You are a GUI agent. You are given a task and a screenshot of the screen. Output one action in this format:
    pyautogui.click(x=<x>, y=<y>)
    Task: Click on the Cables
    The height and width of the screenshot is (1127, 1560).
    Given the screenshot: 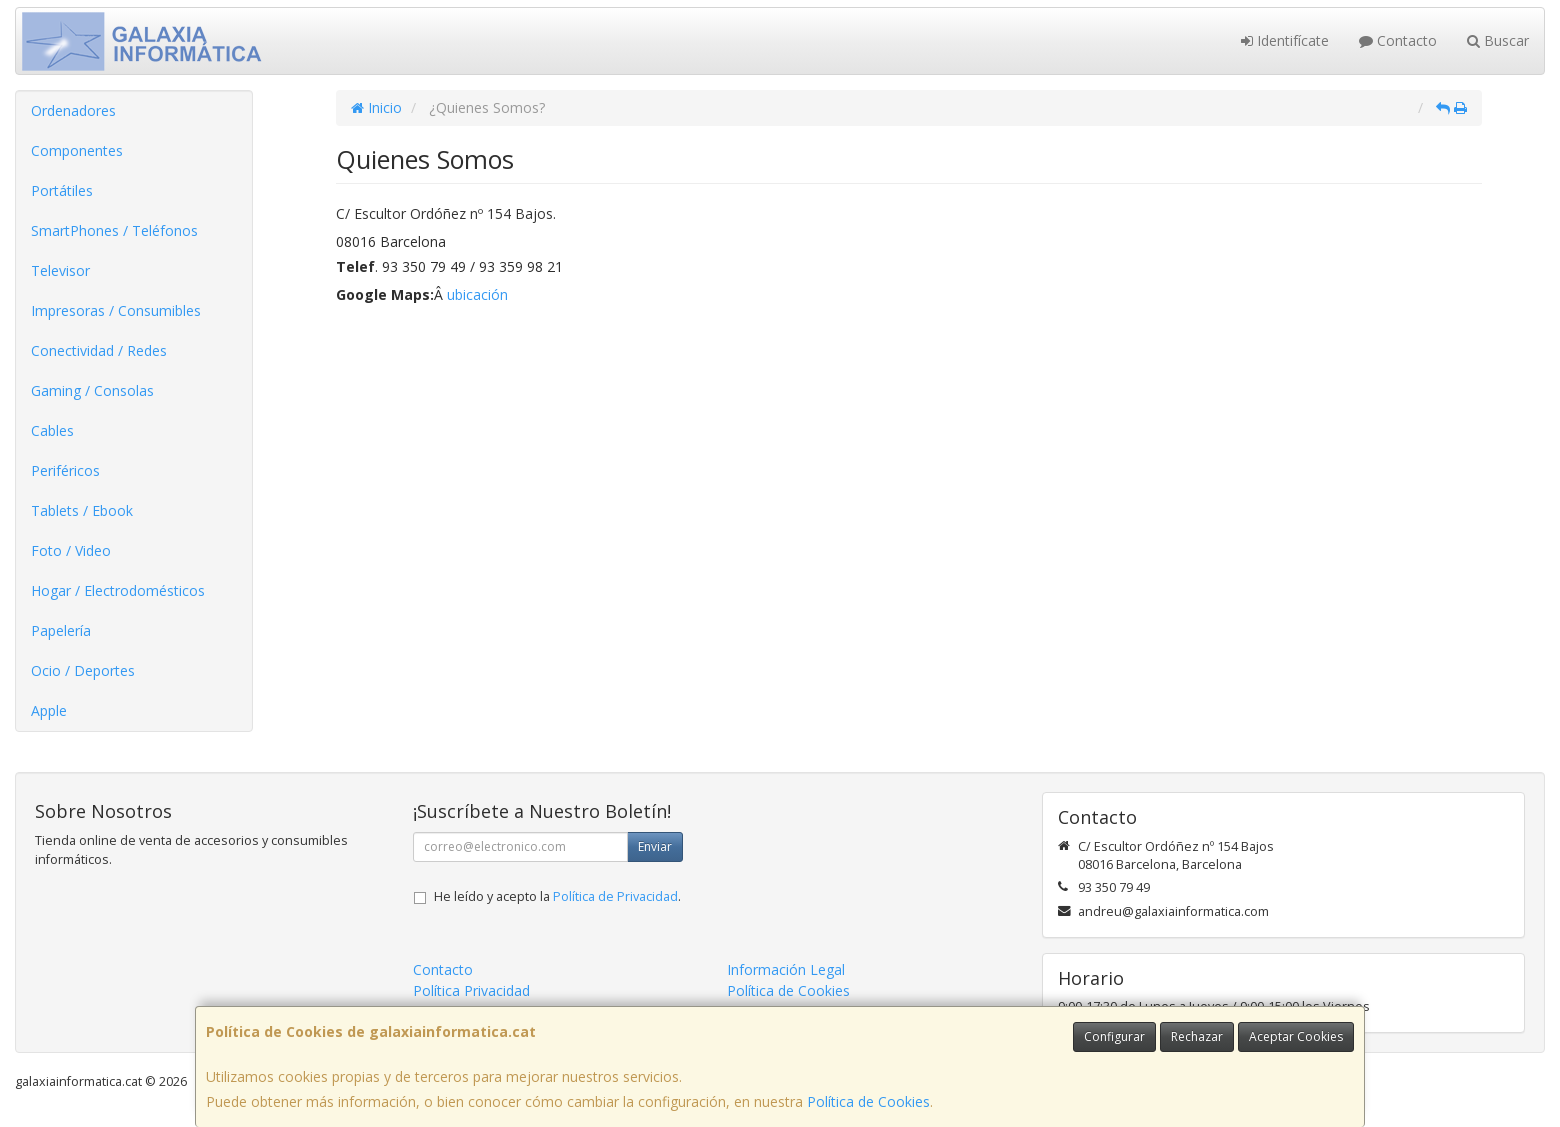 What is the action you would take?
    pyautogui.click(x=52, y=430)
    